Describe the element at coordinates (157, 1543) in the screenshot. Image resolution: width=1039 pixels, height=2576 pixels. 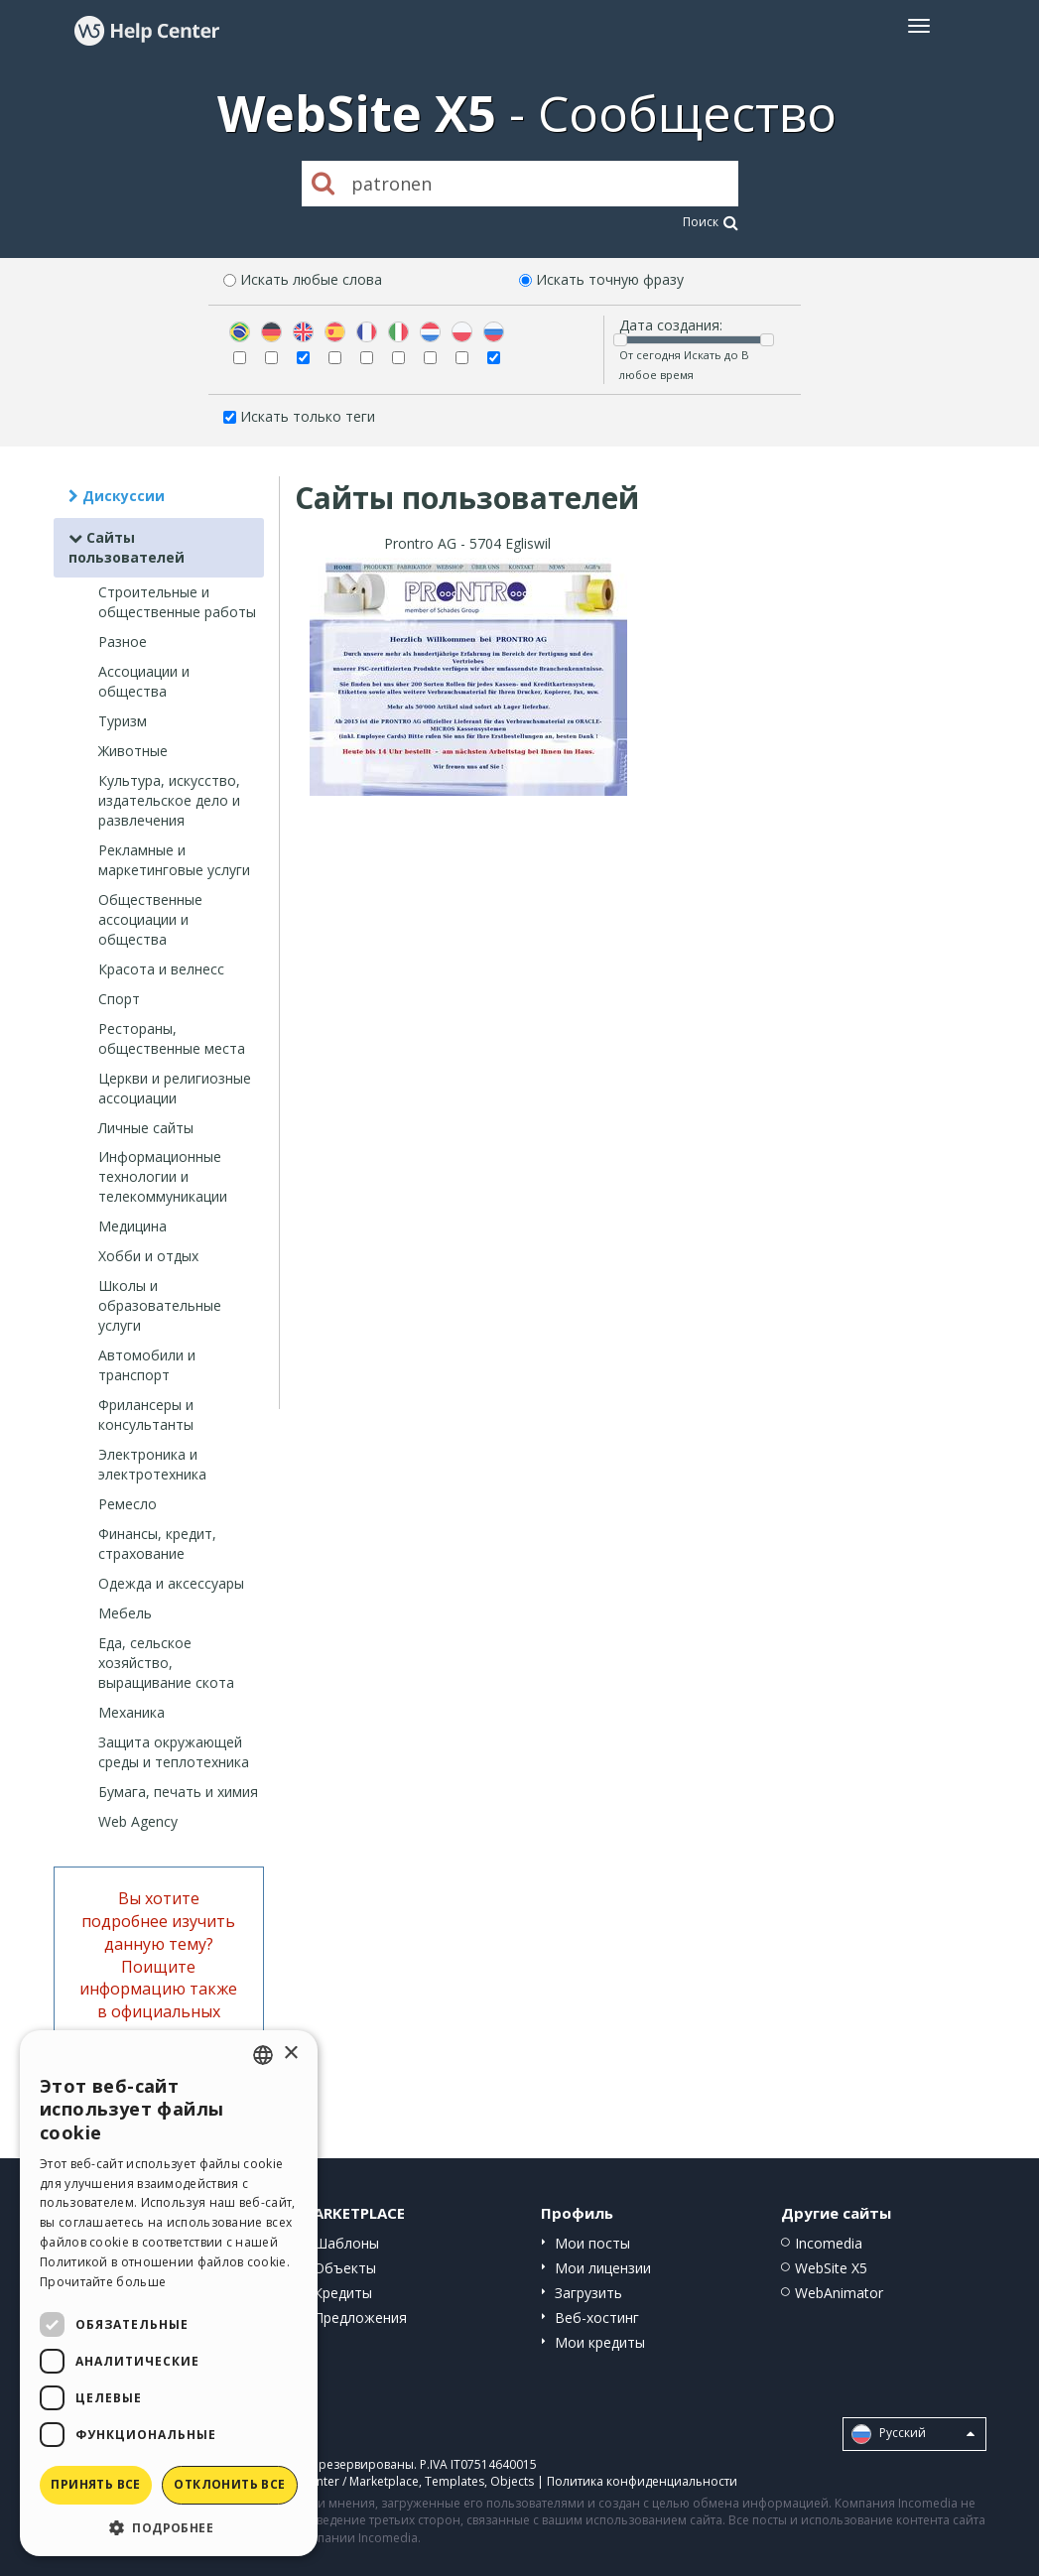
I see `Финансы, кредит, страхование` at that location.